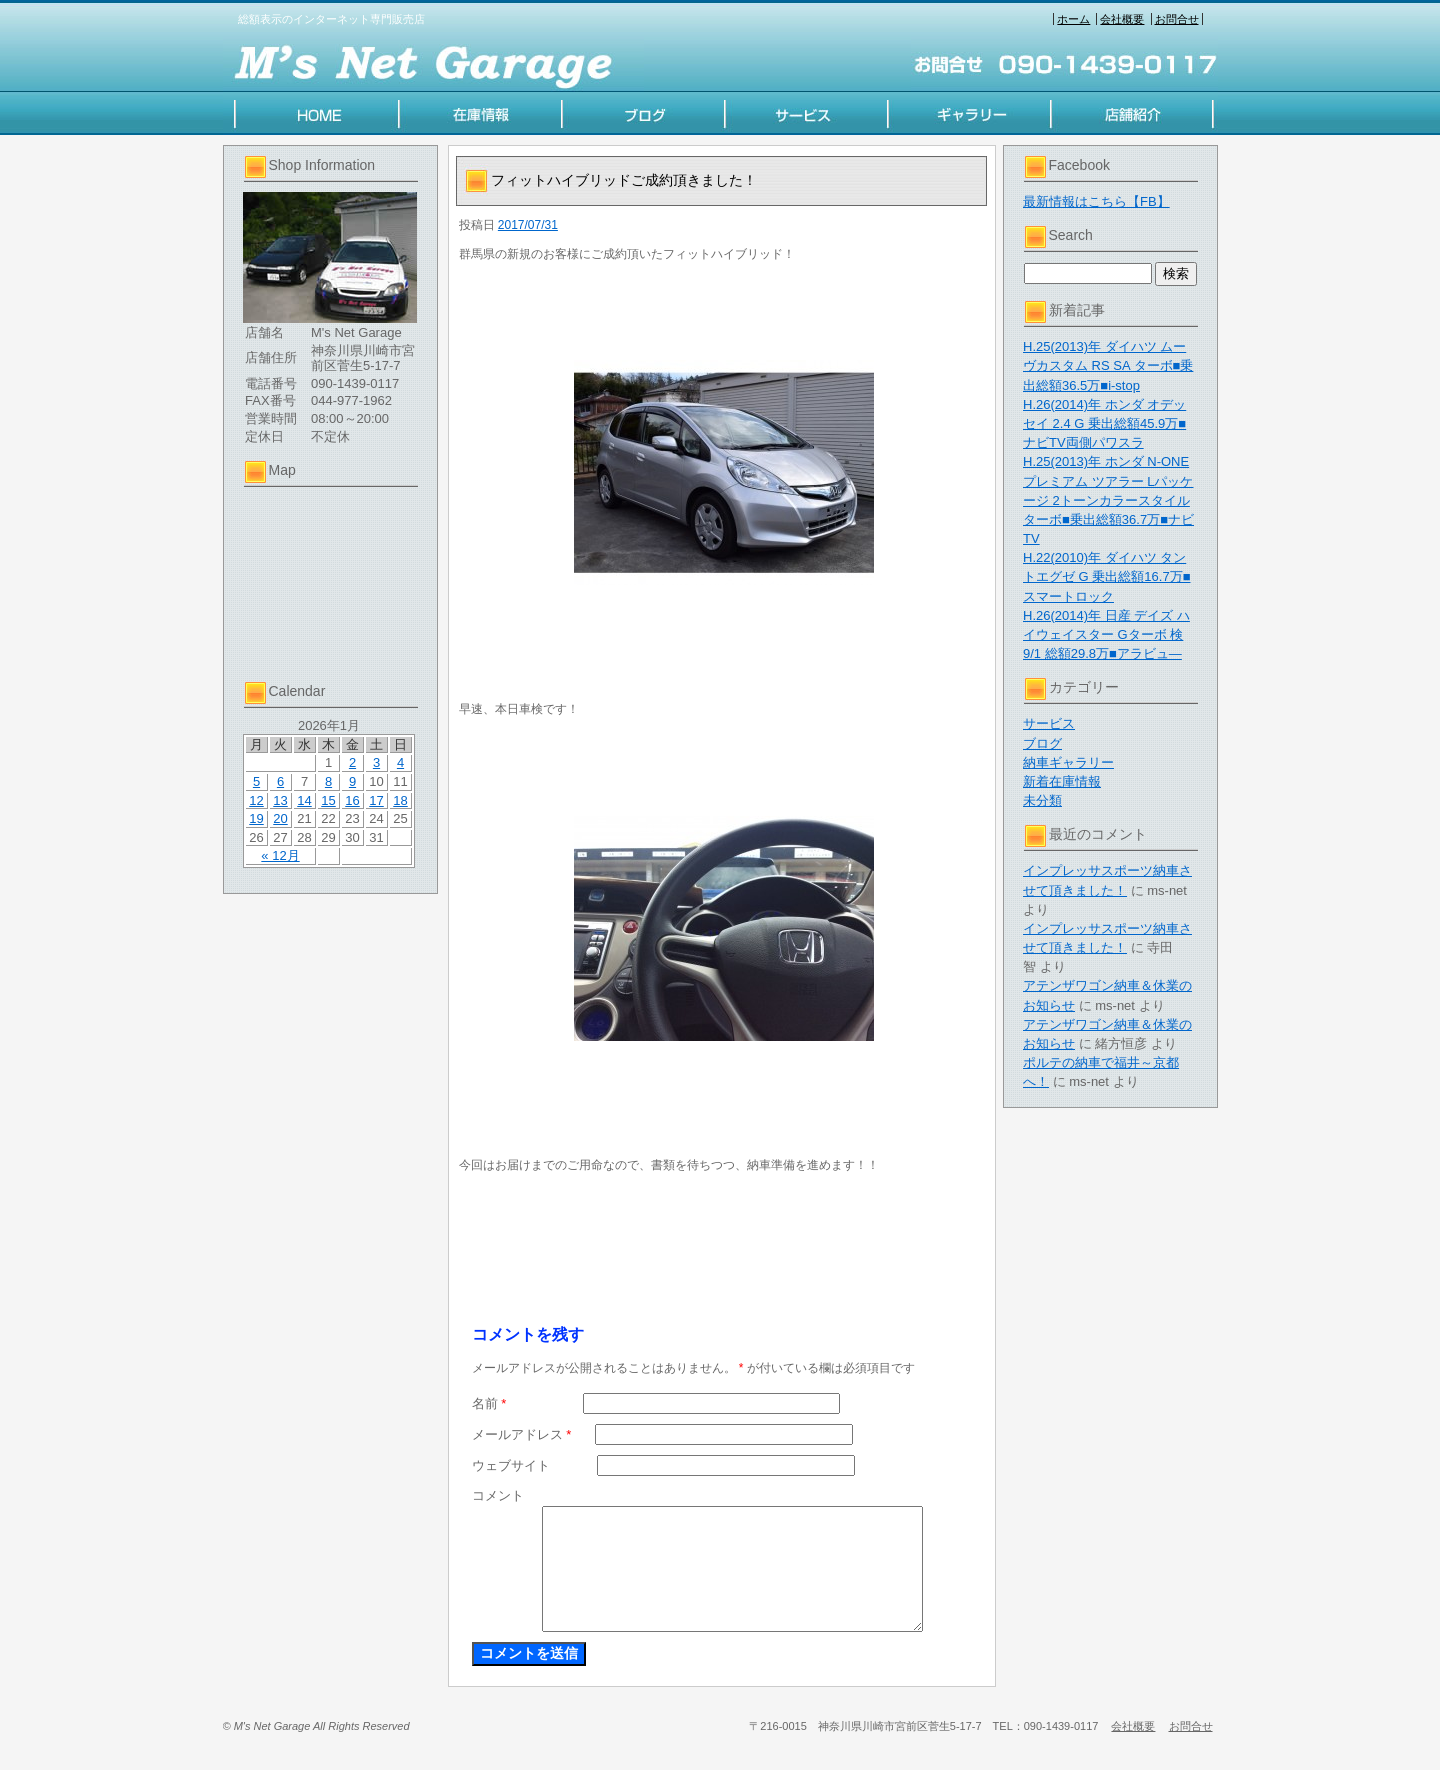 This screenshot has height=1770, width=1440. I want to click on メールアドレス, so click(522, 1434).